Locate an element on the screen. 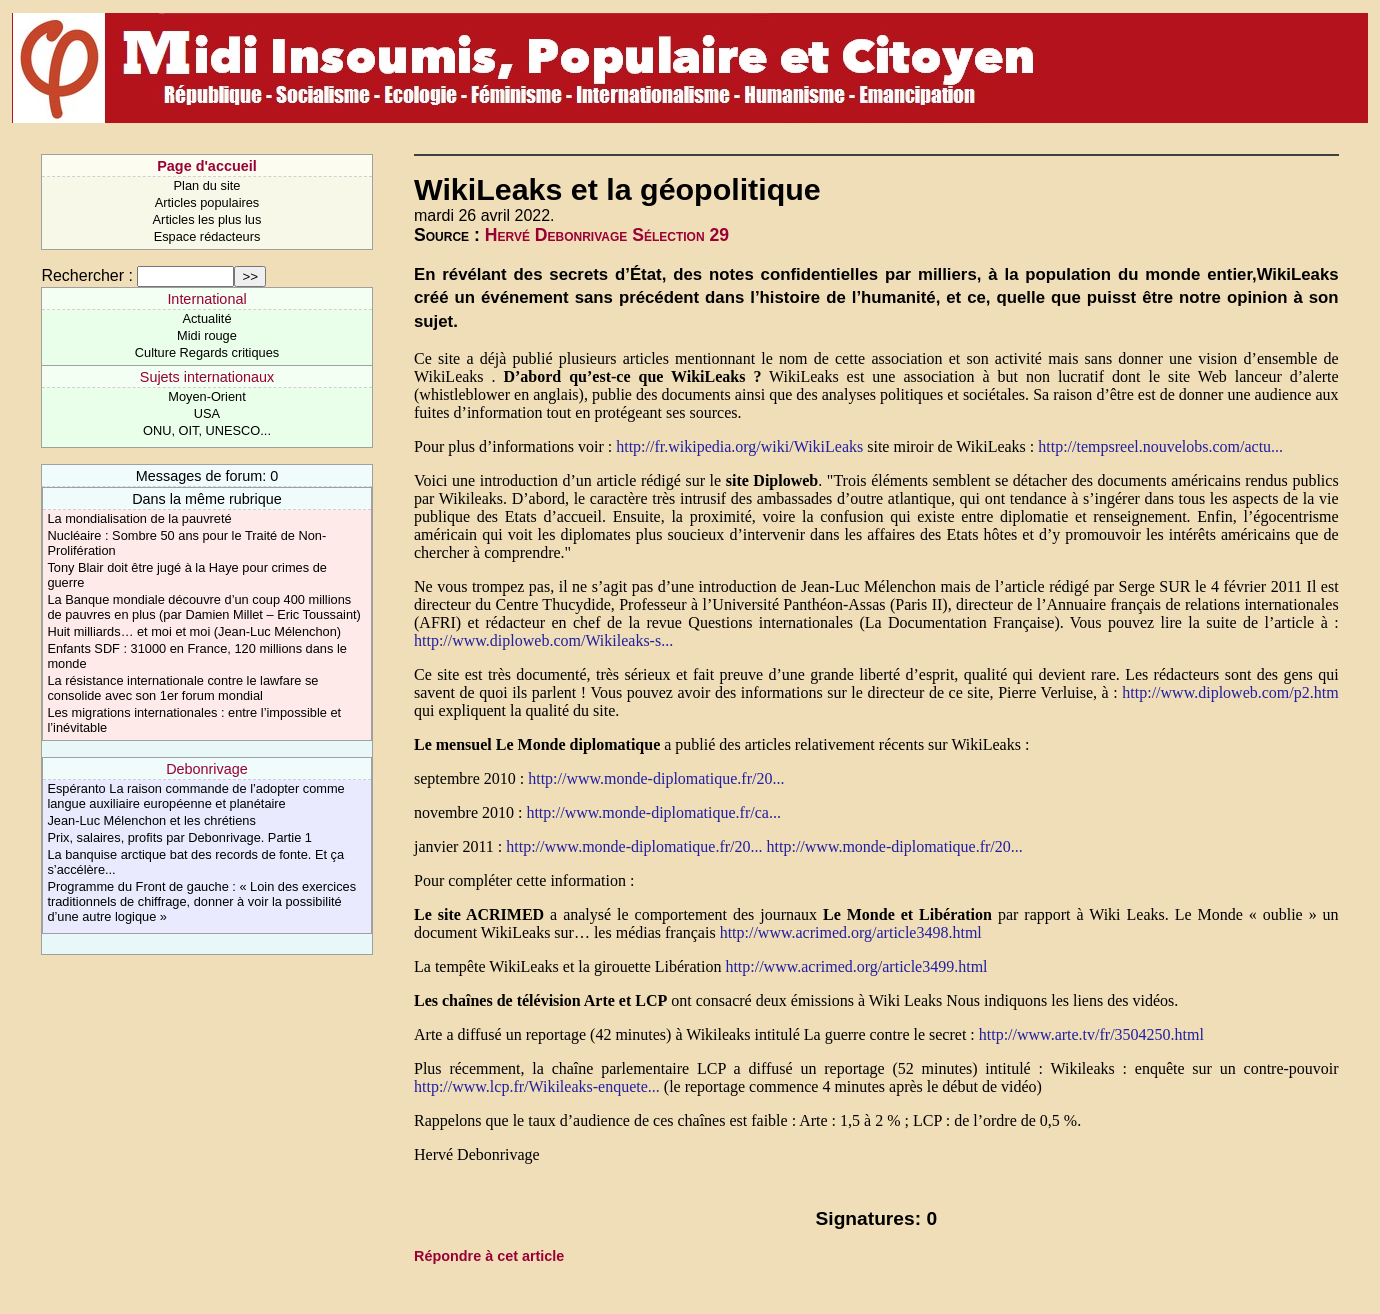 This screenshot has width=1380, height=1314. ONU, OIT, UNESCO... is located at coordinates (207, 430).